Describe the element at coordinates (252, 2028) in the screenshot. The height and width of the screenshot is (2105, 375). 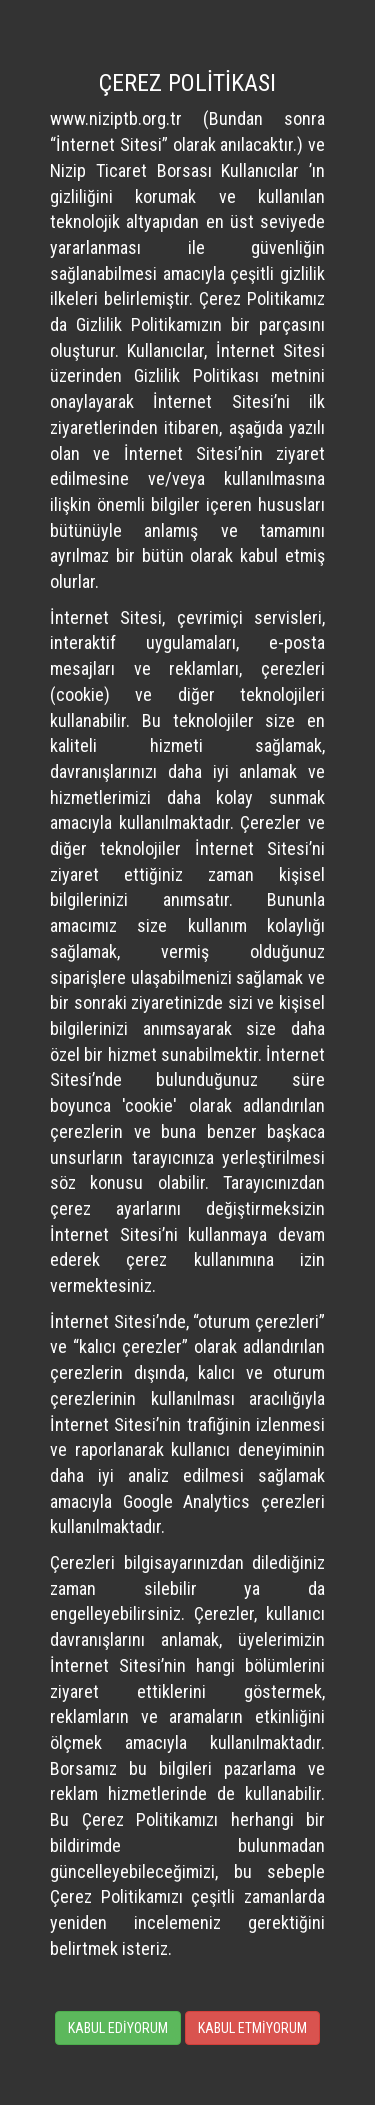
I see `KABUL ETMİYORUM` at that location.